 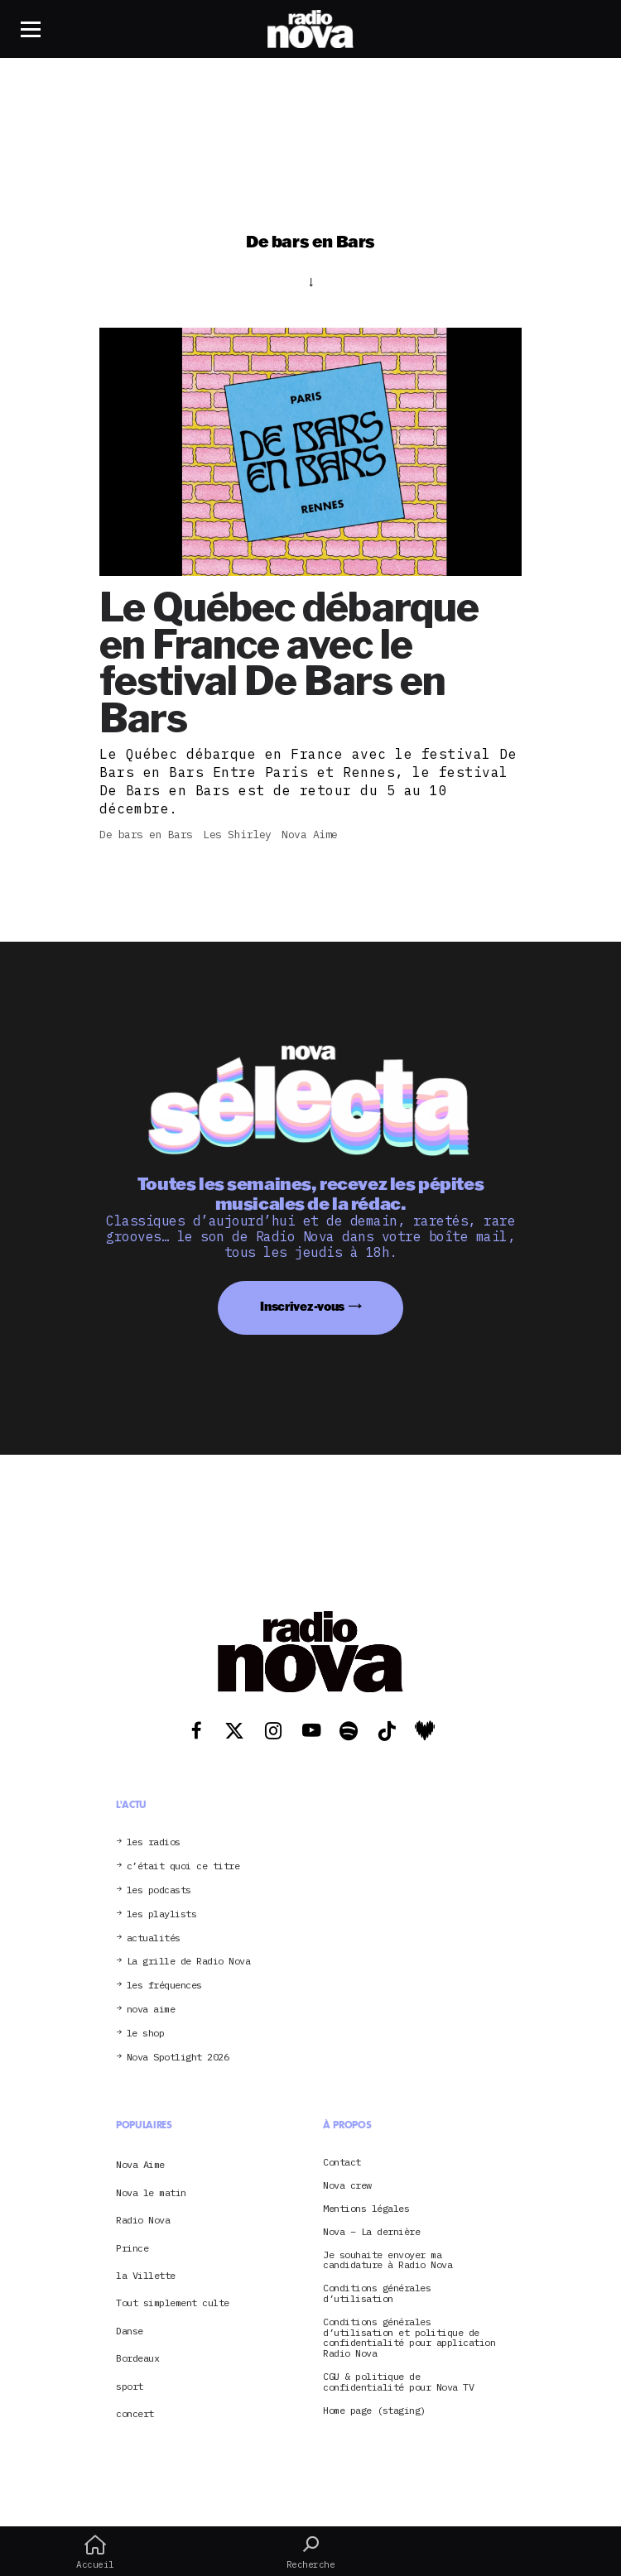 I want to click on les radios, so click(x=154, y=1842).